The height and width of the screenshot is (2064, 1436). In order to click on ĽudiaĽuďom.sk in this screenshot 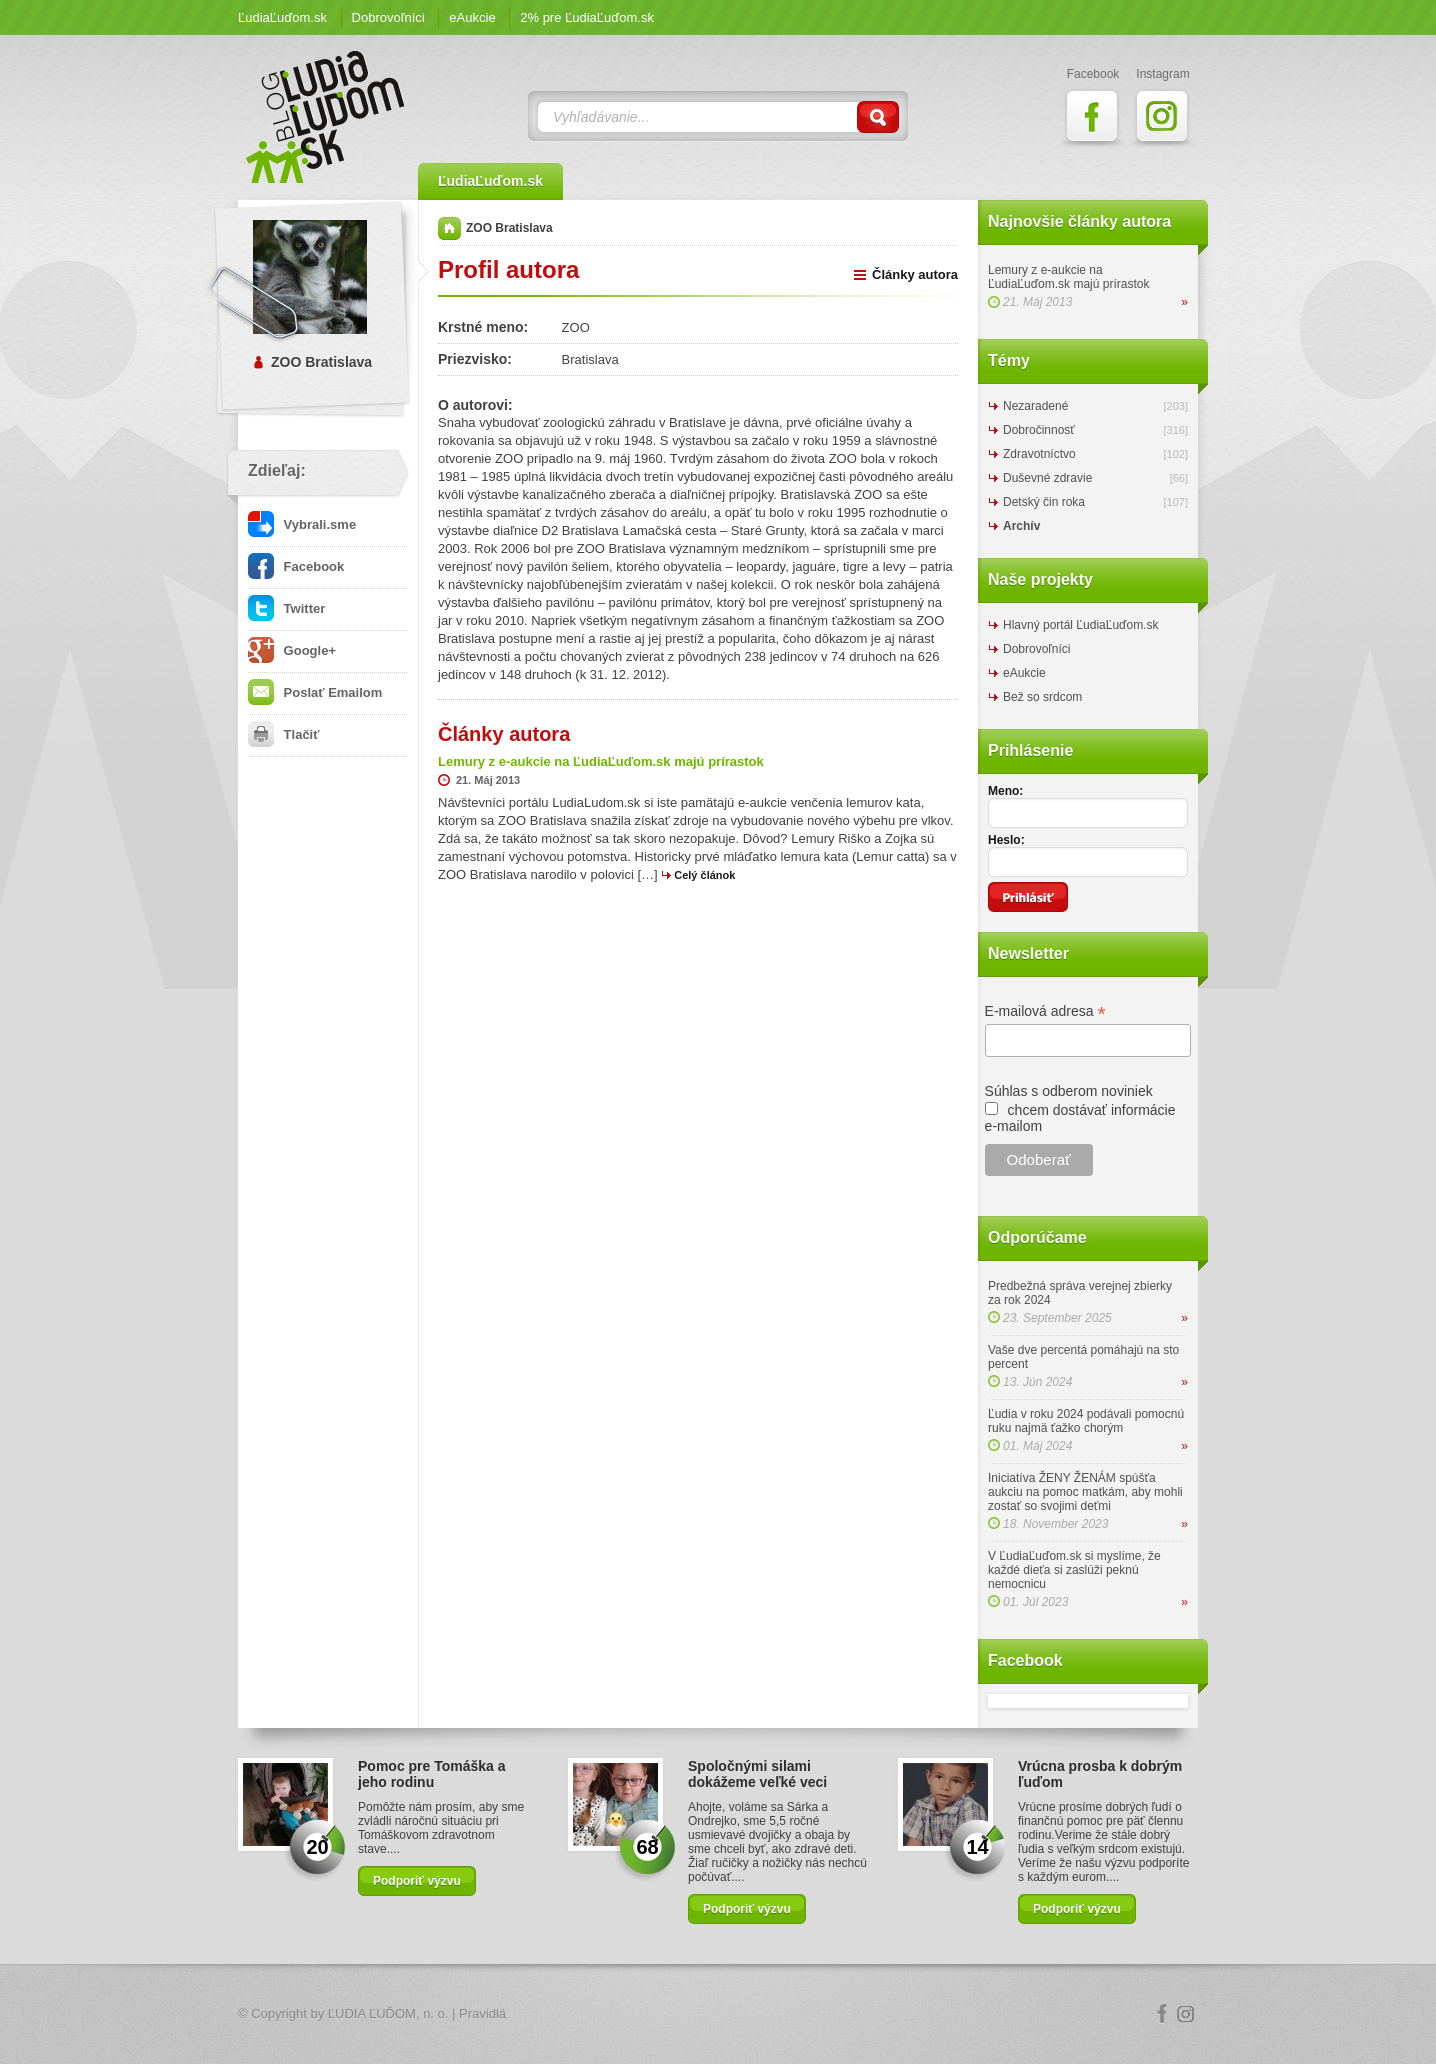, I will do `click(282, 17)`.